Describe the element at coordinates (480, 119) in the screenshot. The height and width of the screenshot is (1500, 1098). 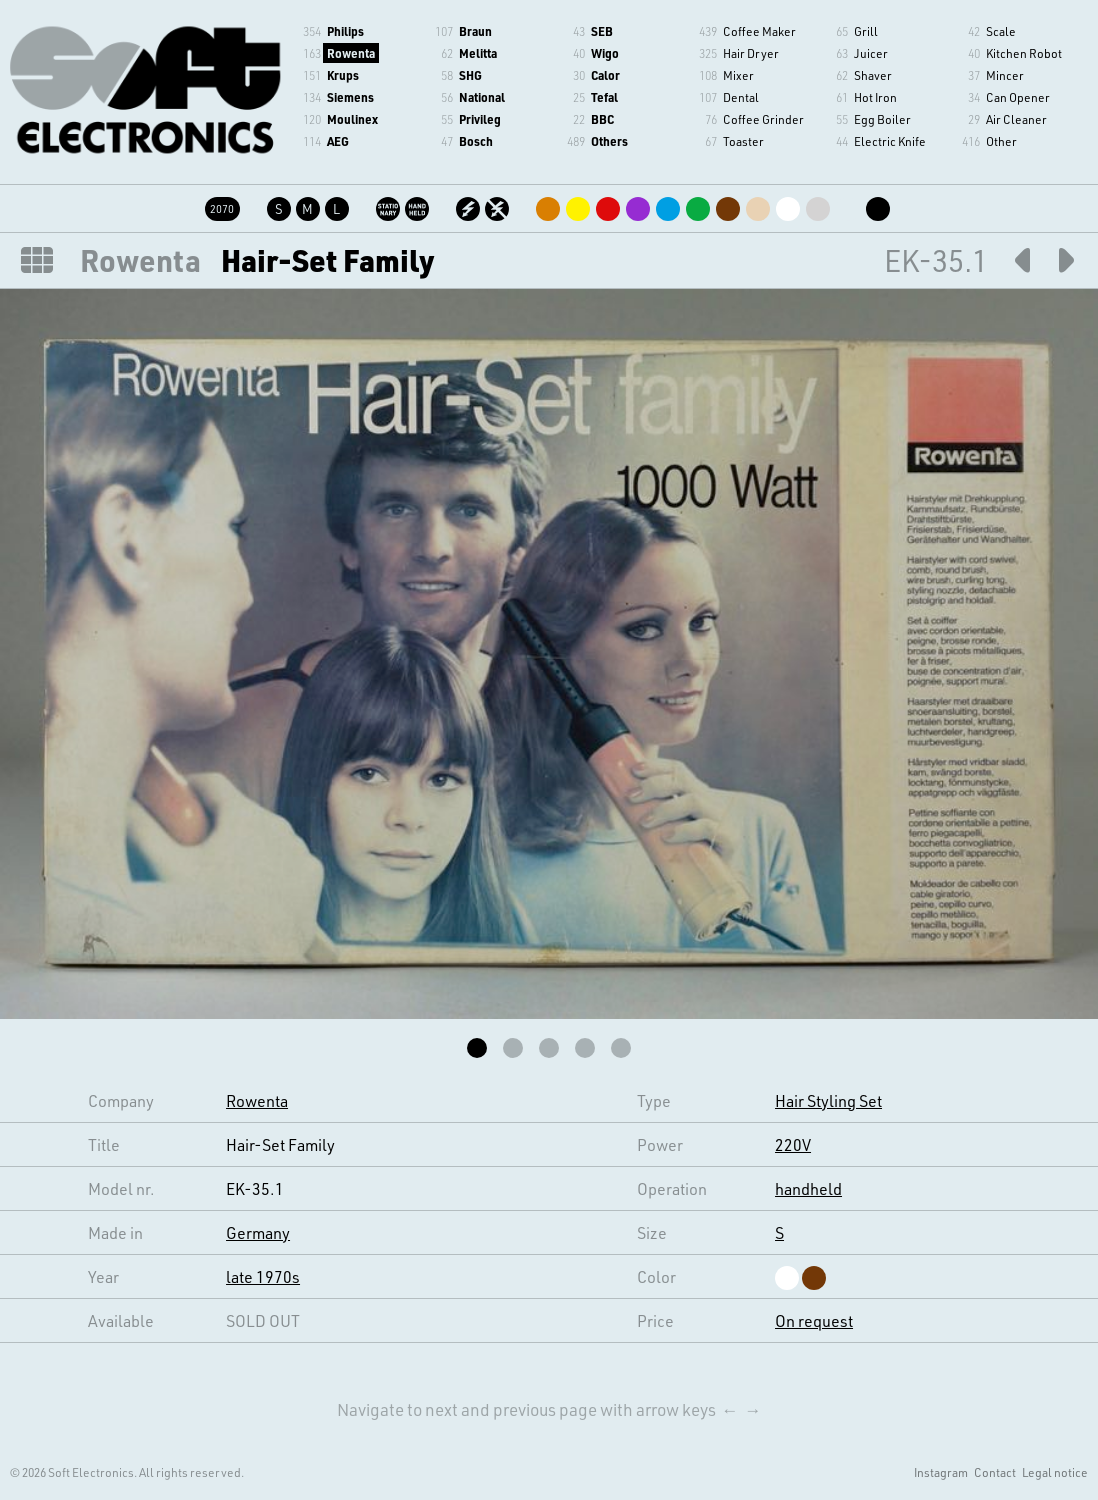
I see `Privileg` at that location.